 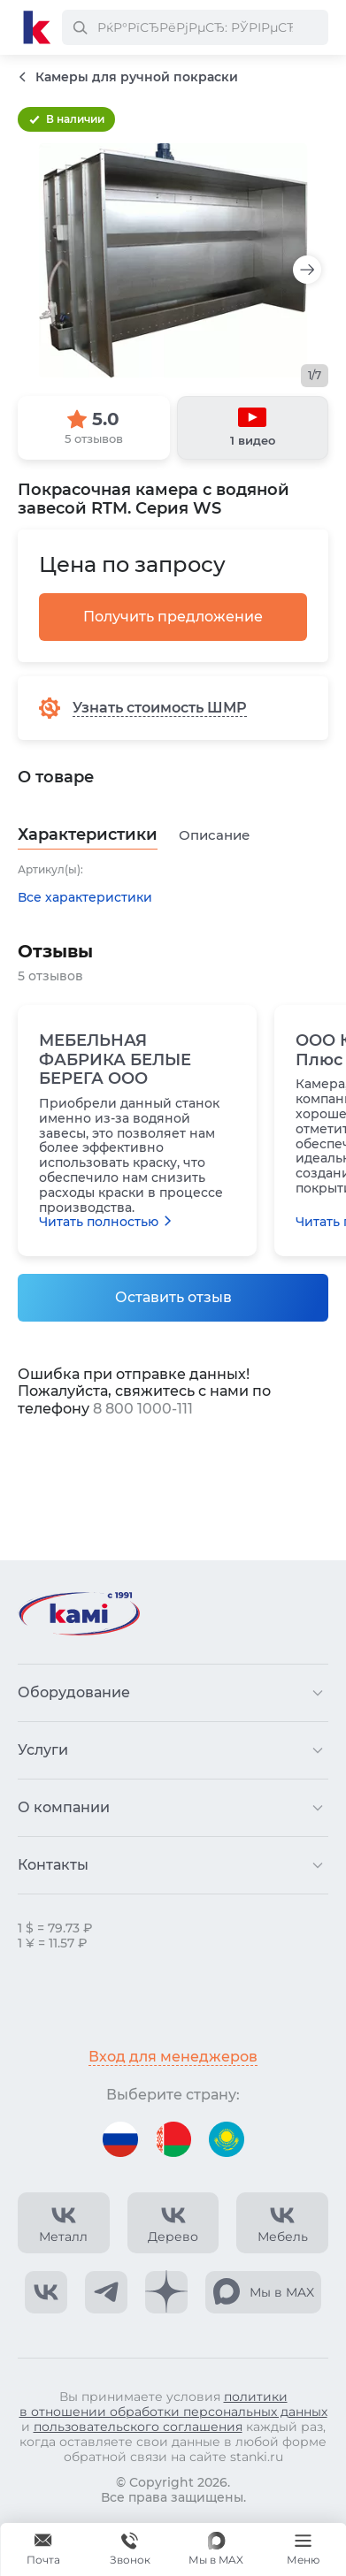 I want to click on Все характеристики, so click(x=85, y=897).